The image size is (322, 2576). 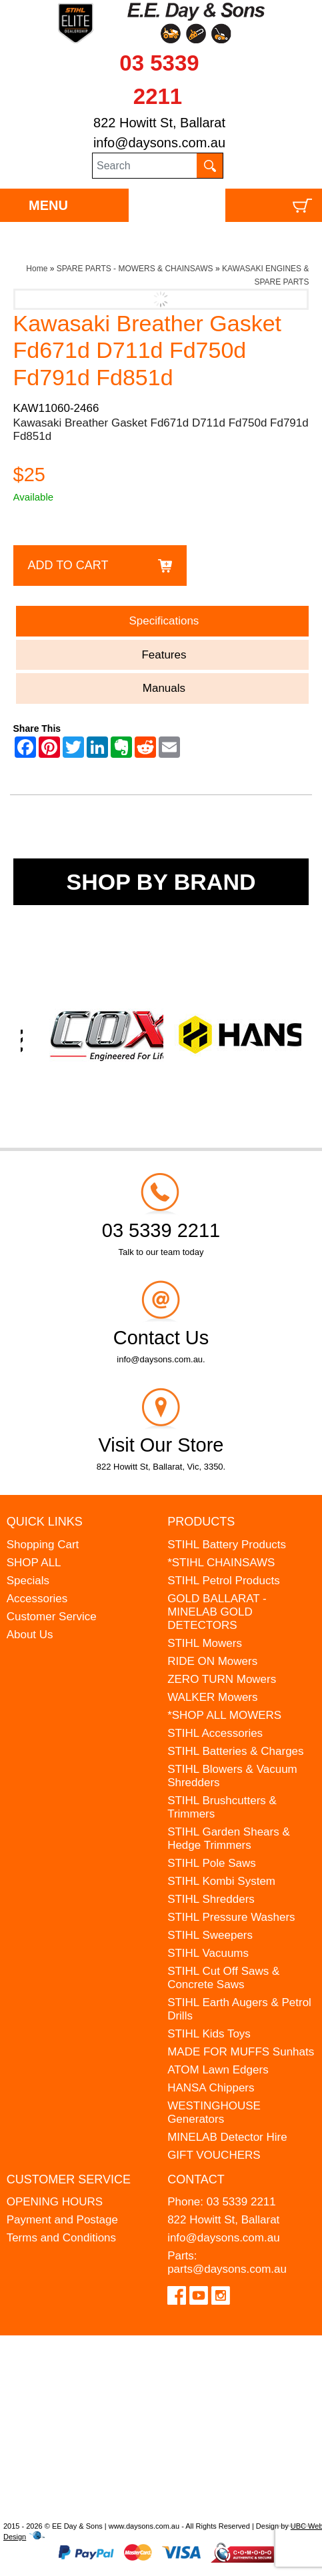 I want to click on 03 5339 2211, so click(x=241, y=2201).